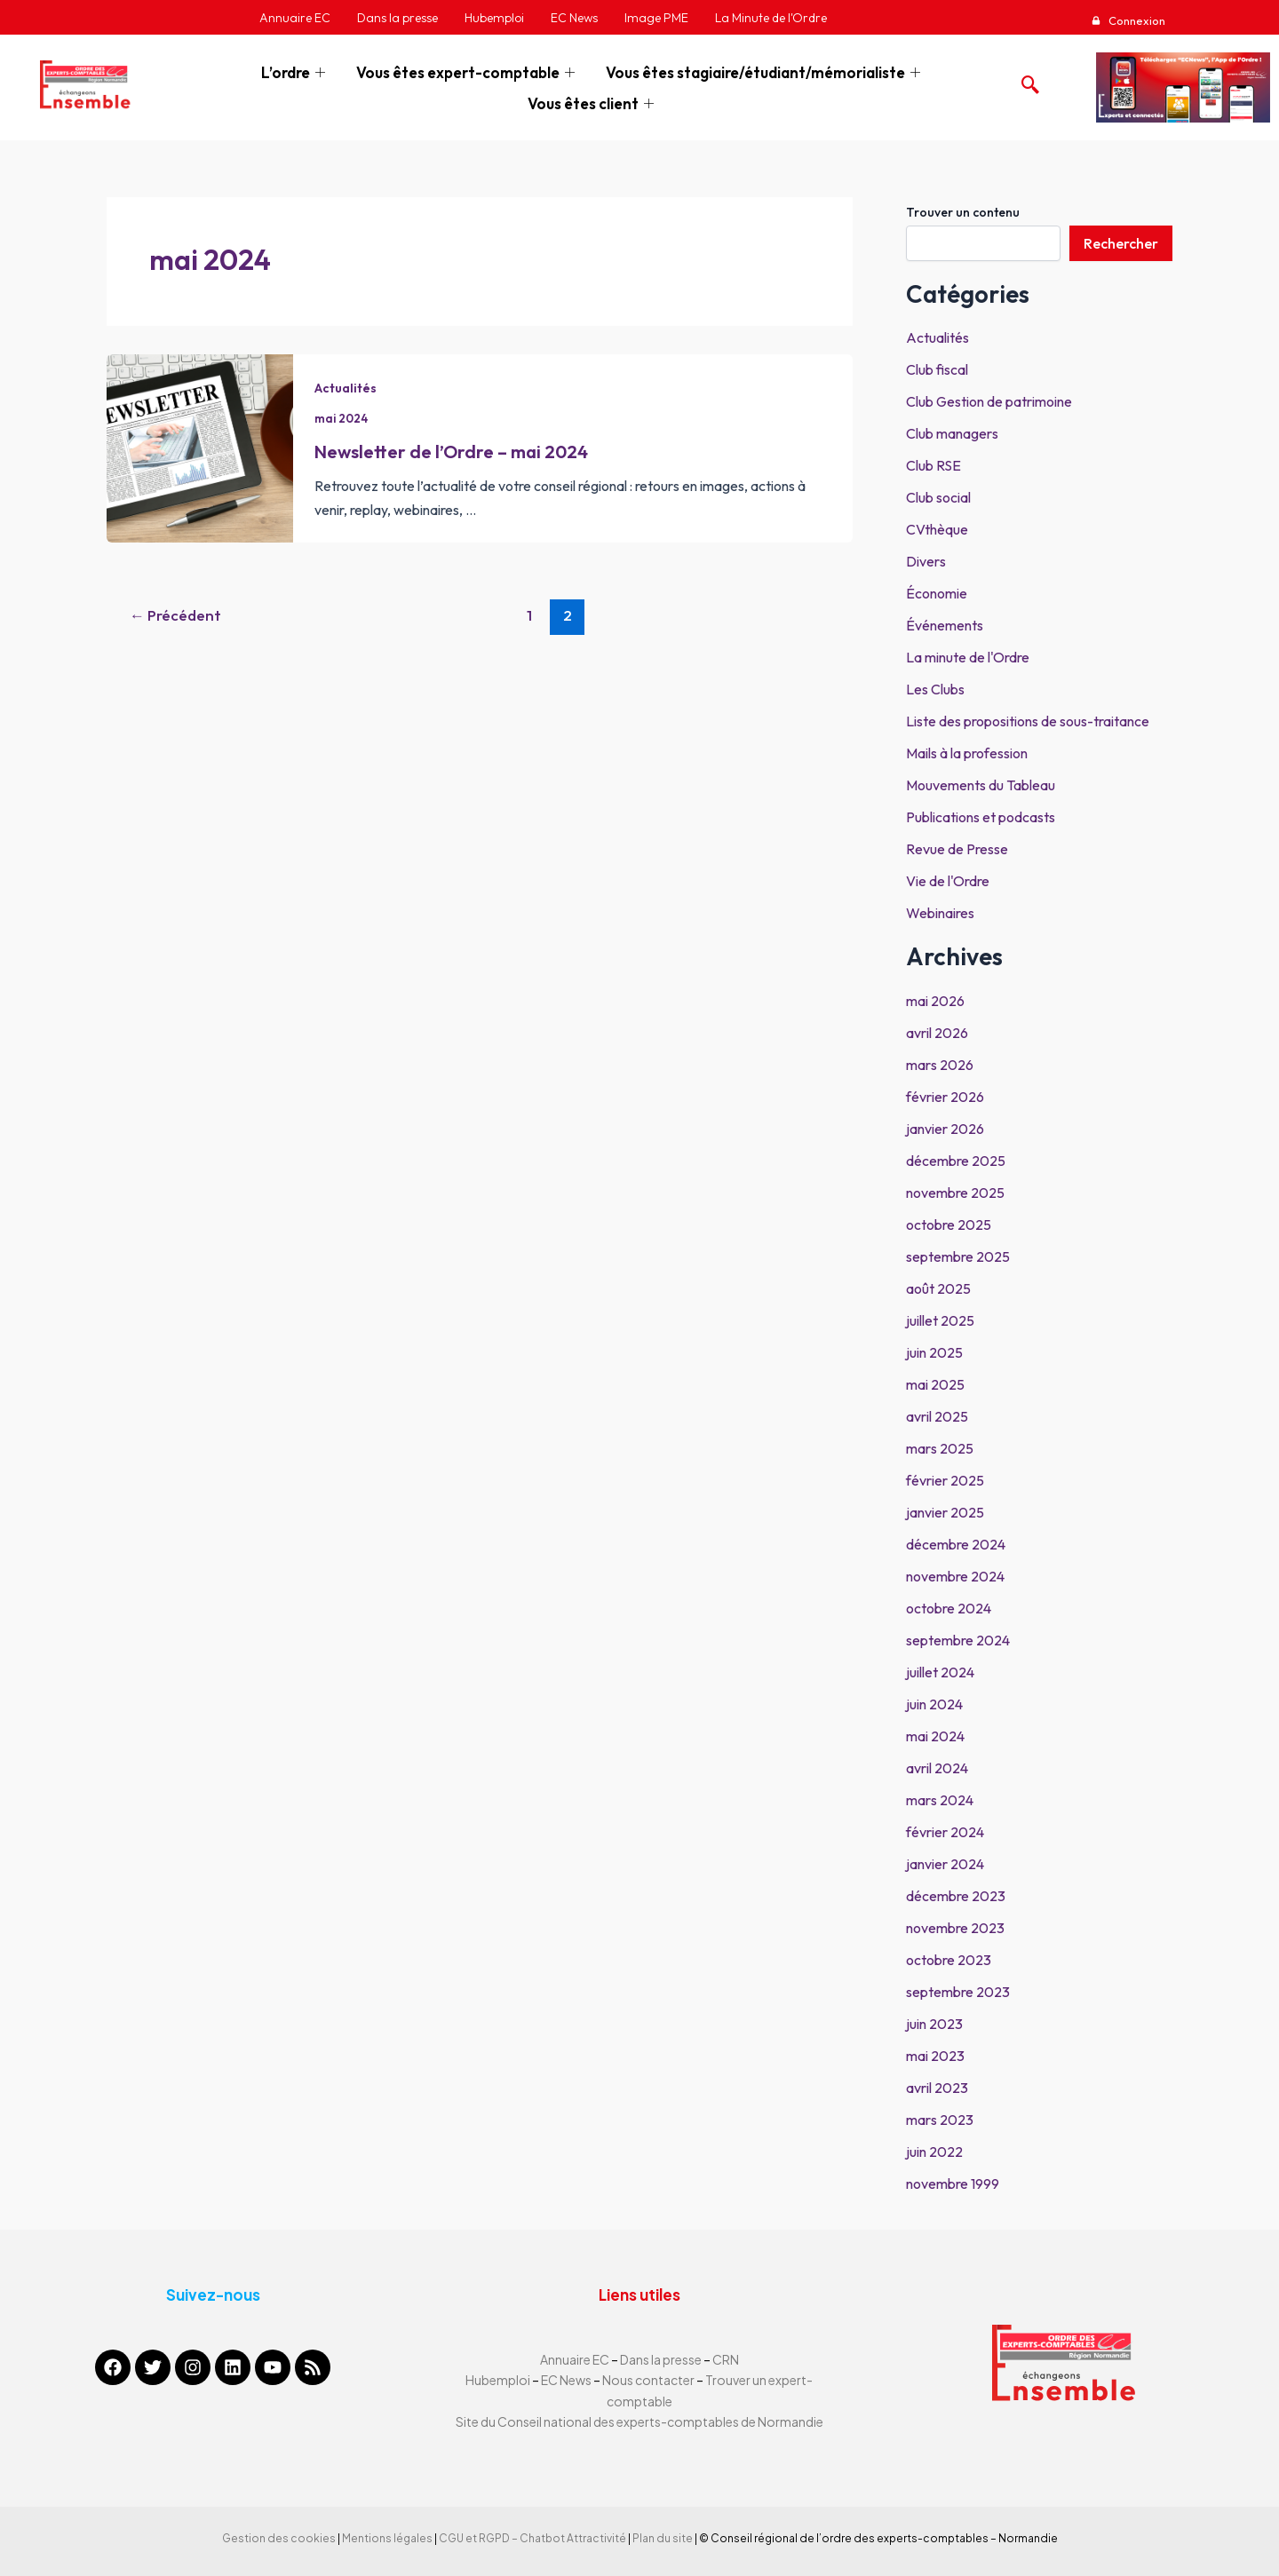 This screenshot has height=2576, width=1279. What do you see at coordinates (935, 1384) in the screenshot?
I see `mai 2025` at bounding box center [935, 1384].